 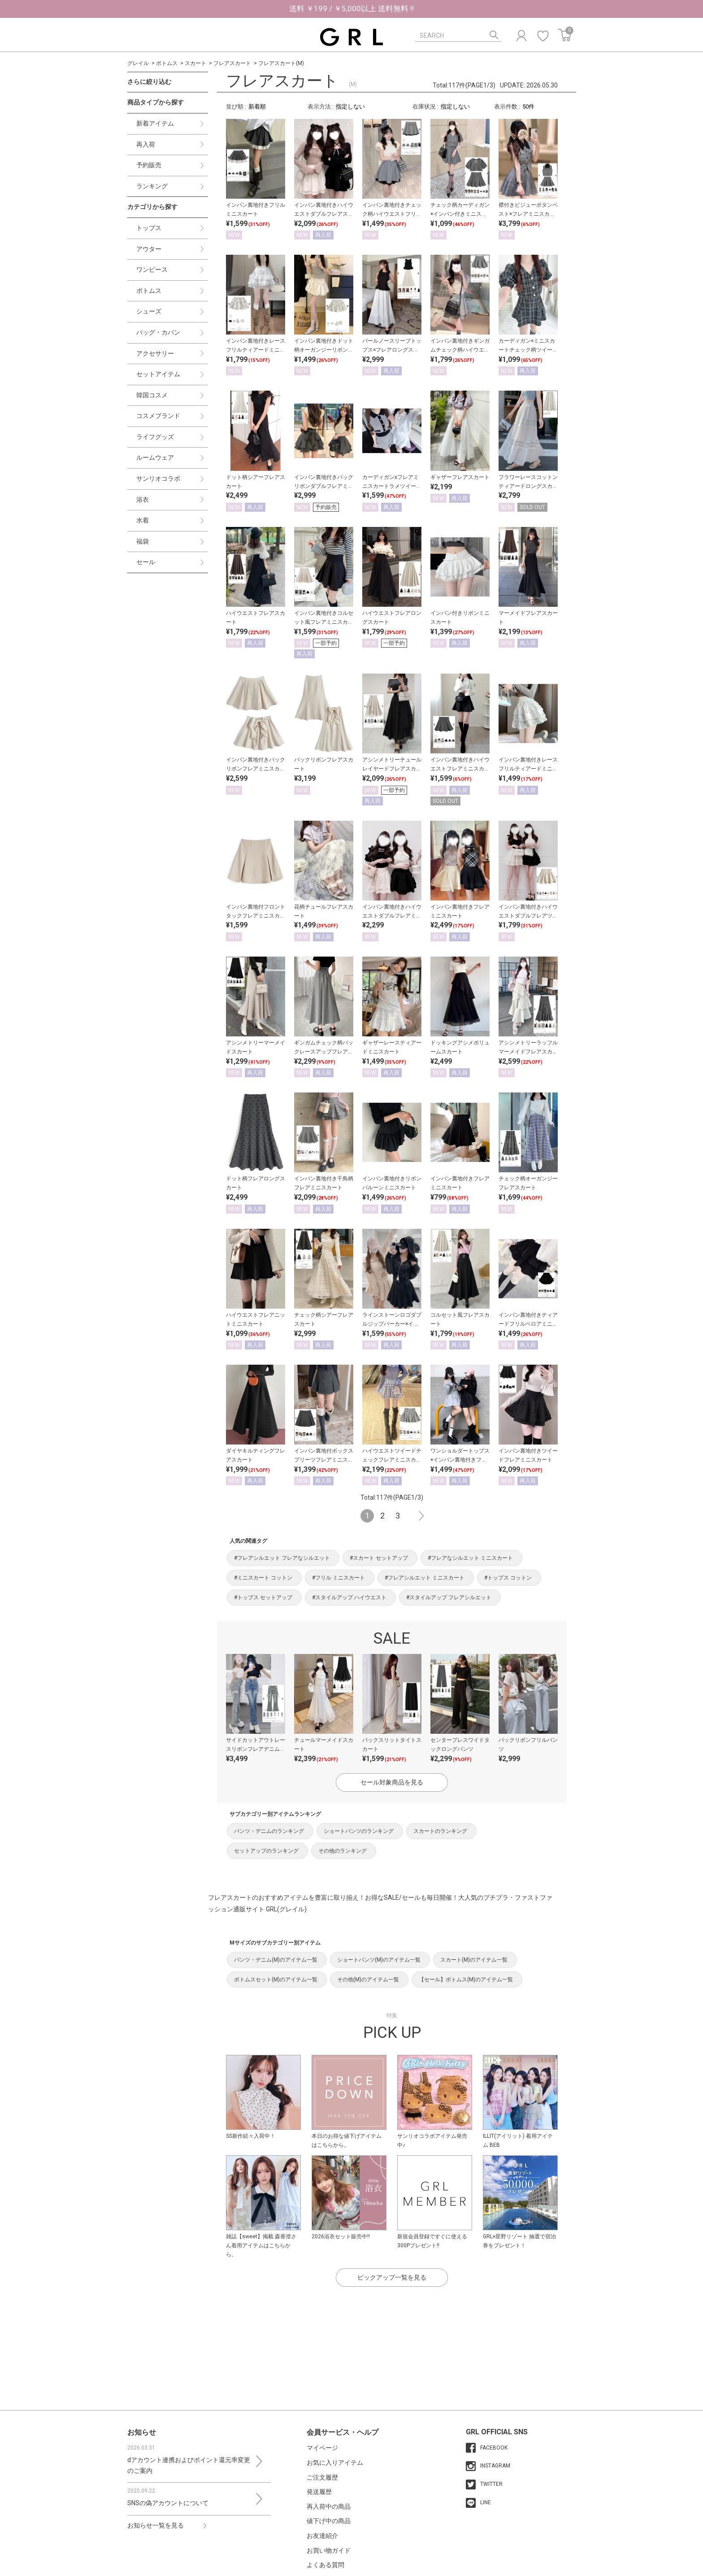 What do you see at coordinates (138, 63) in the screenshot?
I see `グレイル` at bounding box center [138, 63].